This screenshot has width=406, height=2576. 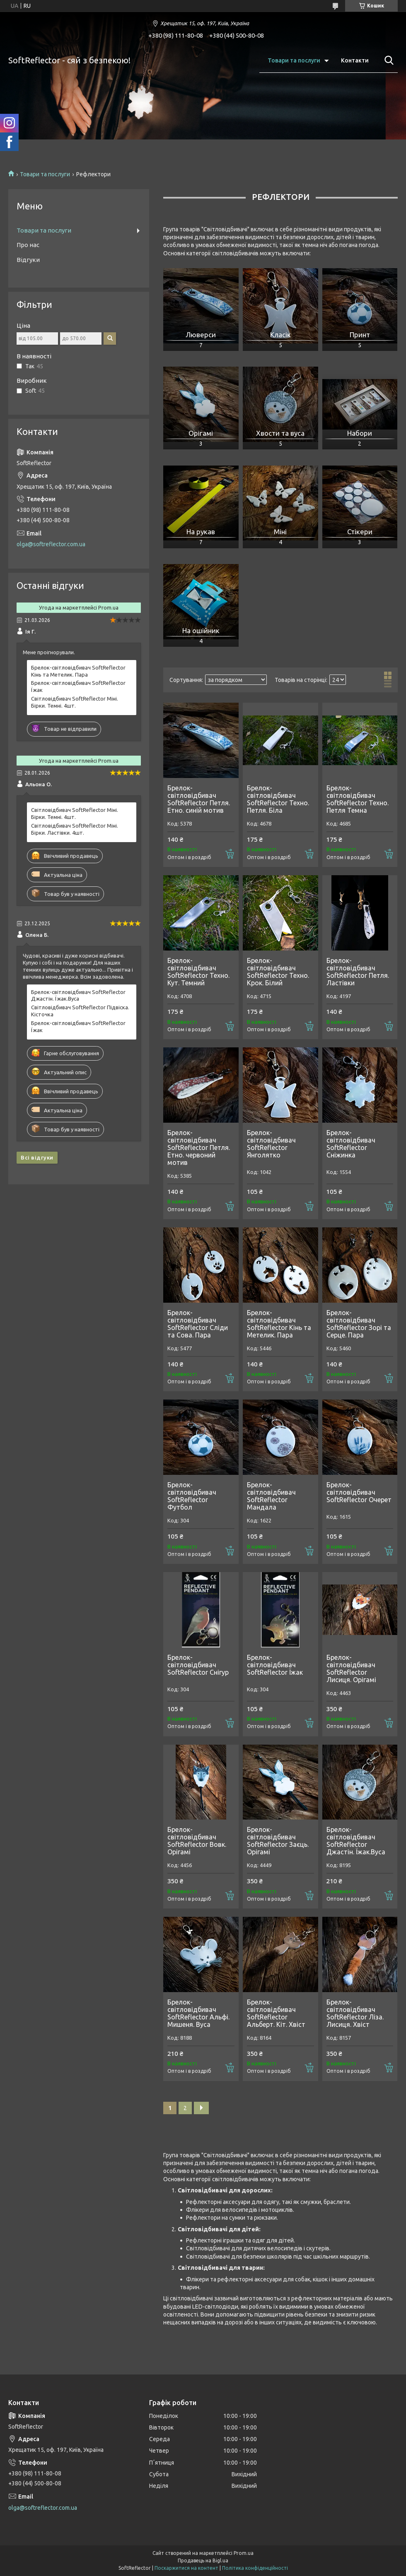 I want to click on Брелок-світловідбивач SoftReflector Їжак, so click(x=275, y=1665).